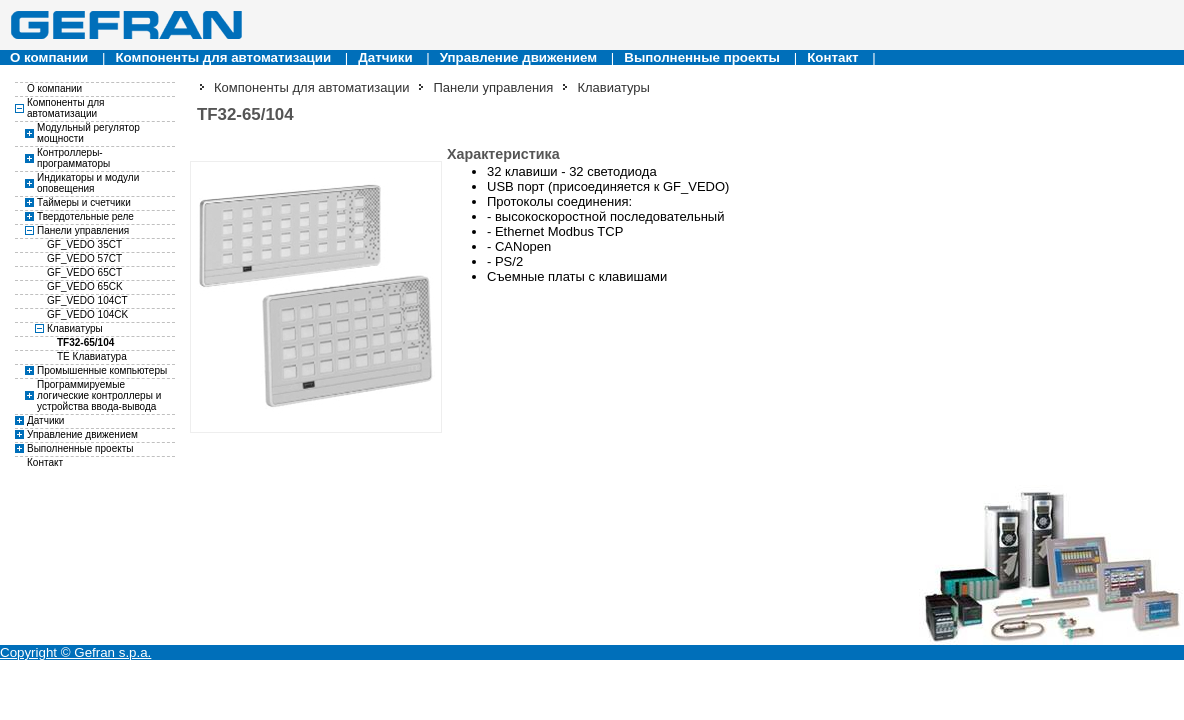 Image resolution: width=1184 pixels, height=720 pixels. Describe the element at coordinates (75, 328) in the screenshot. I see `Клавиатуры` at that location.